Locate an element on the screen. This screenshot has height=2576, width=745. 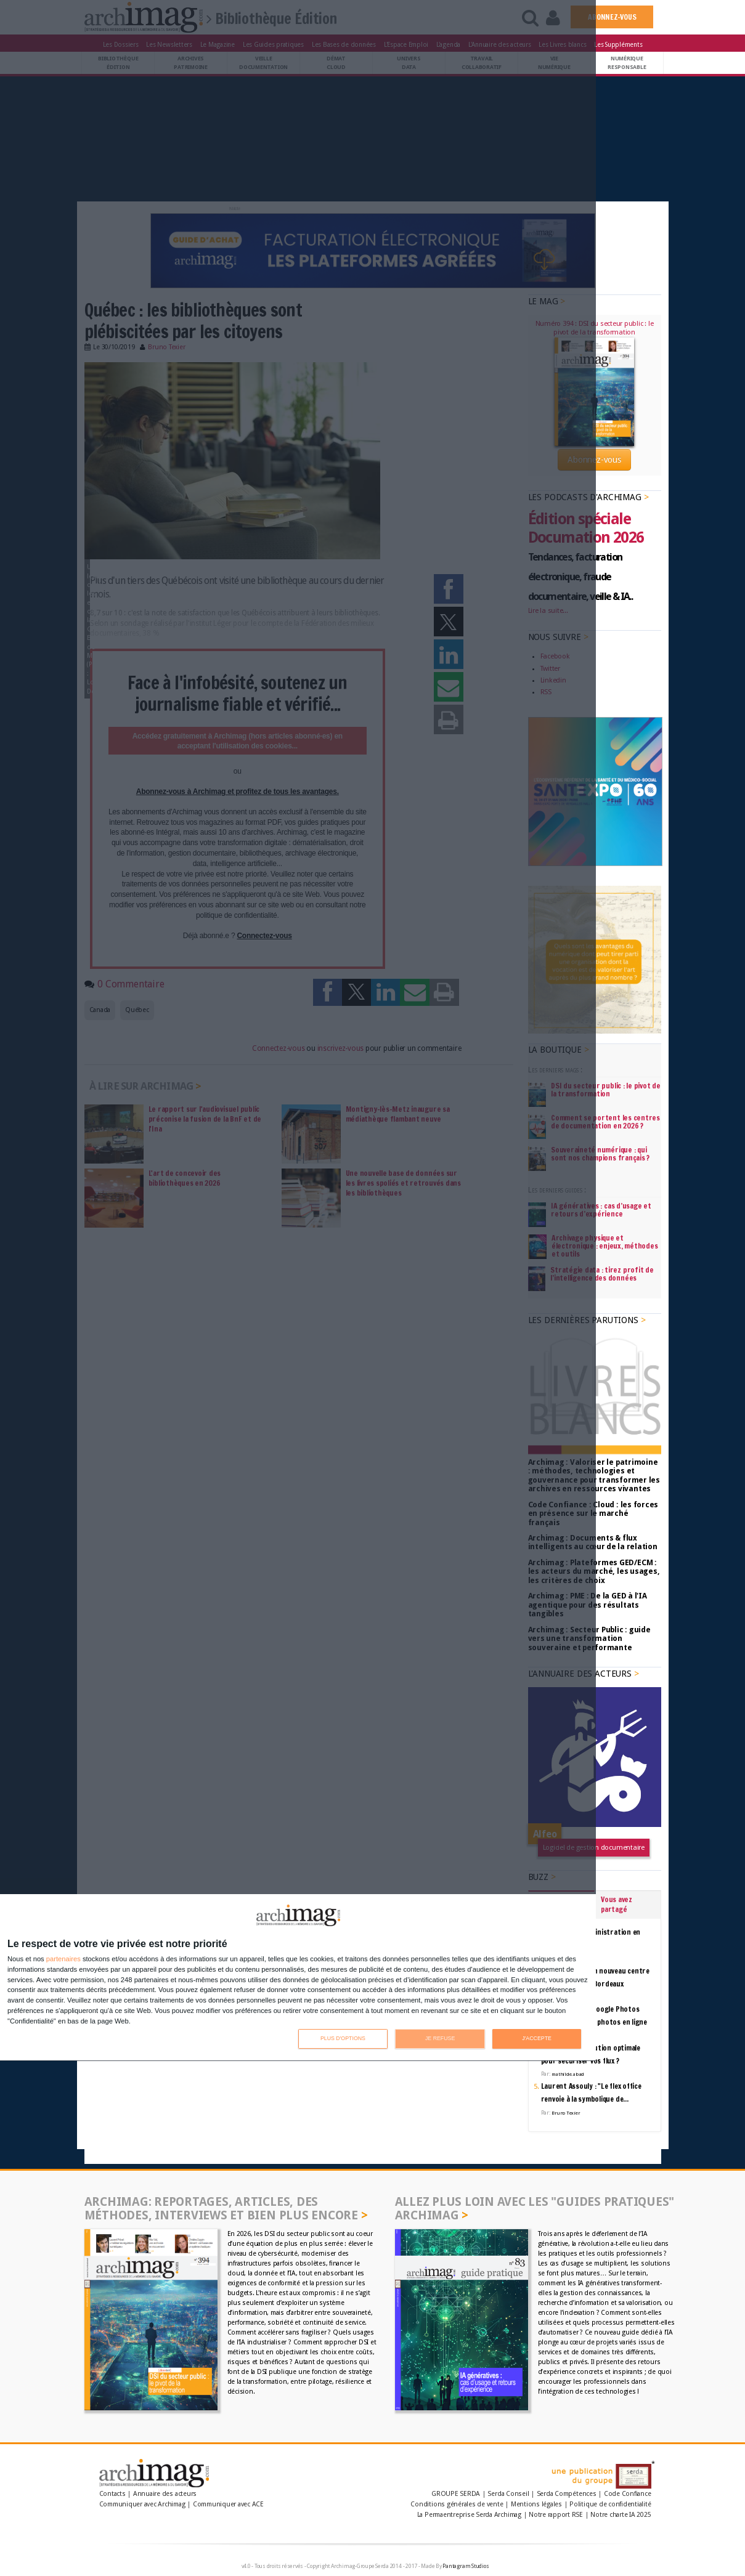
Pantagram Studios is located at coordinates (465, 2566).